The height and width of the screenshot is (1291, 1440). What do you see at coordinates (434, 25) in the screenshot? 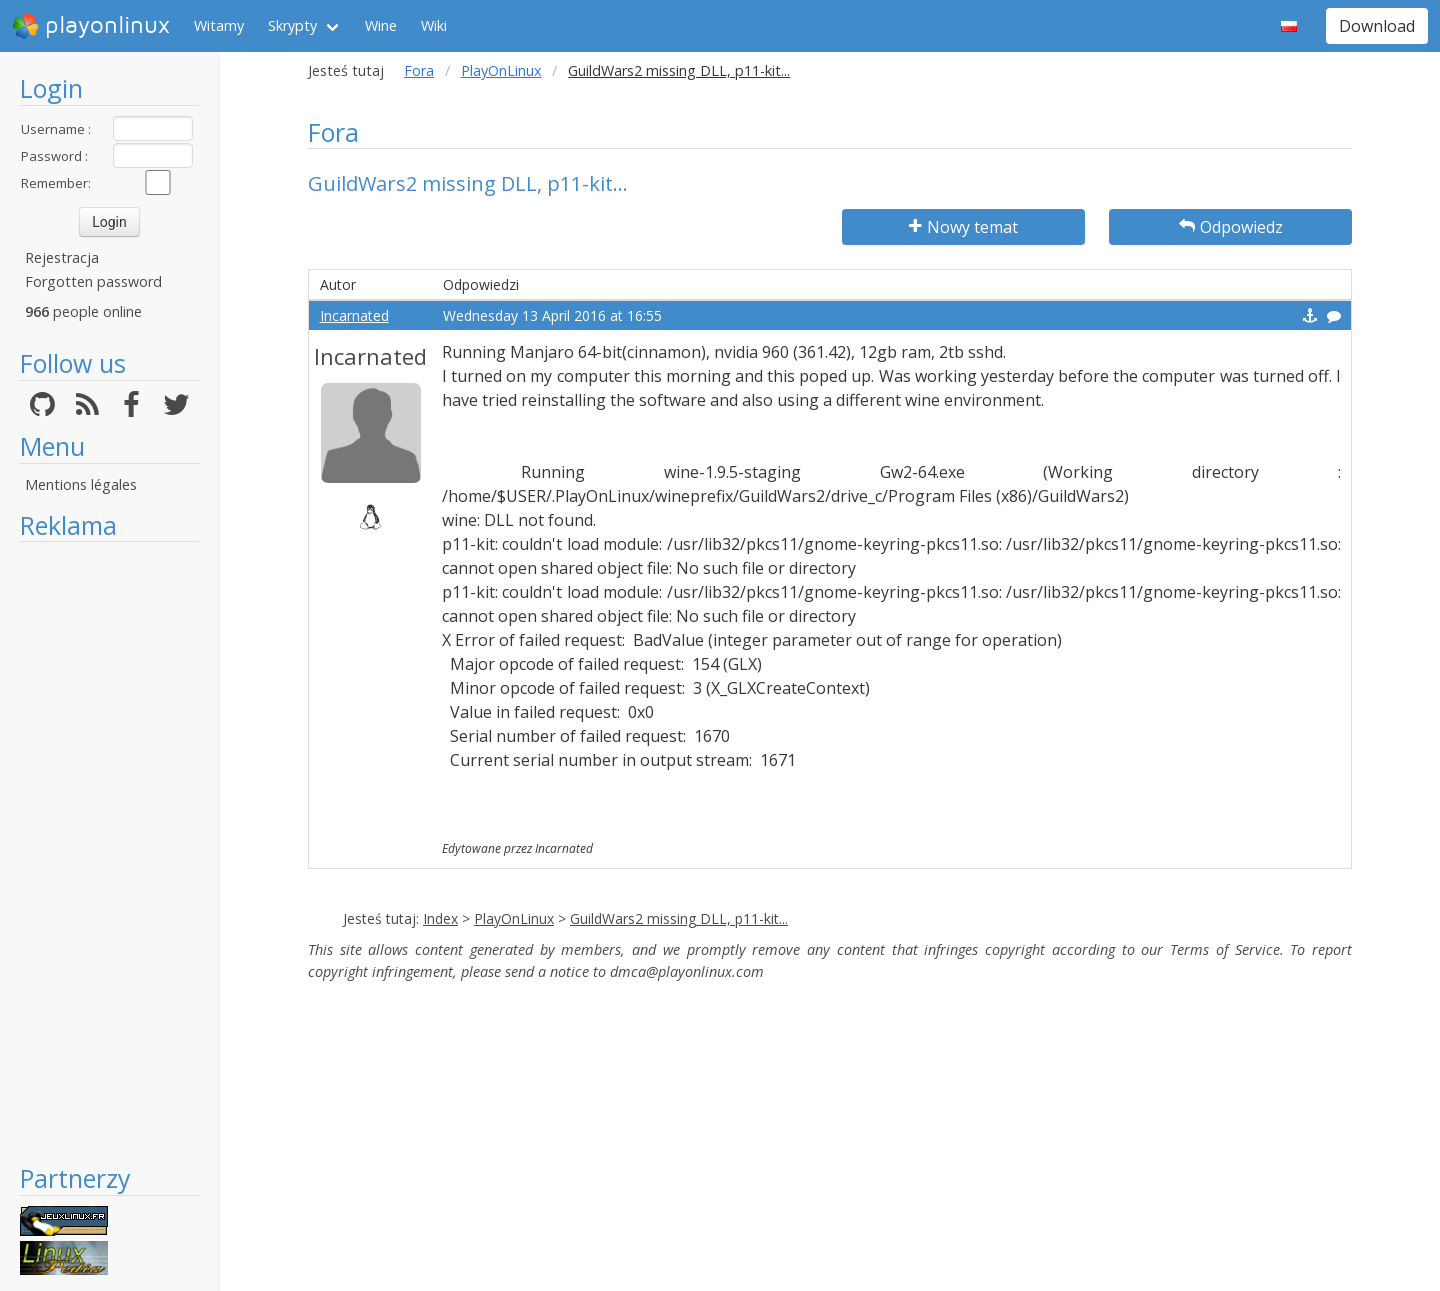
I see `Wiki` at bounding box center [434, 25].